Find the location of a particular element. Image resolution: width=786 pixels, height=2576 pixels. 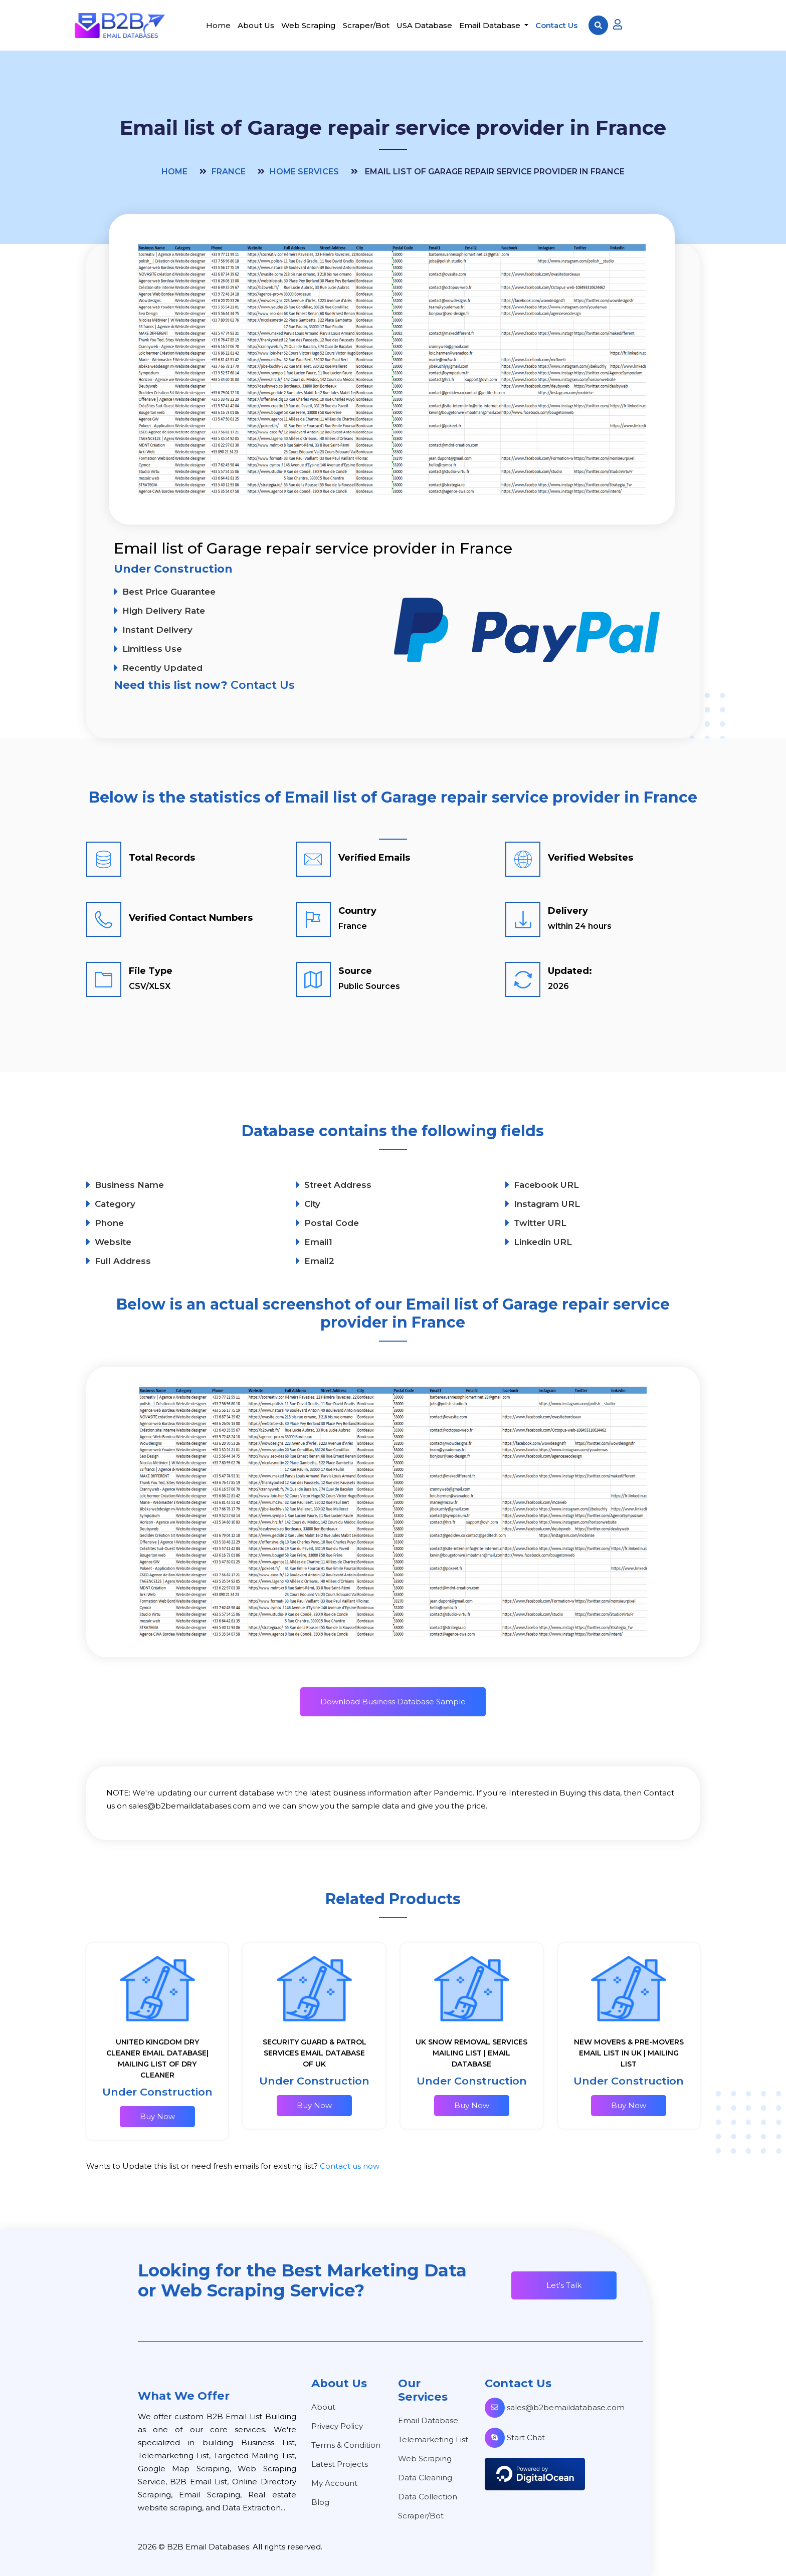

Web Scraping is located at coordinates (308, 25).